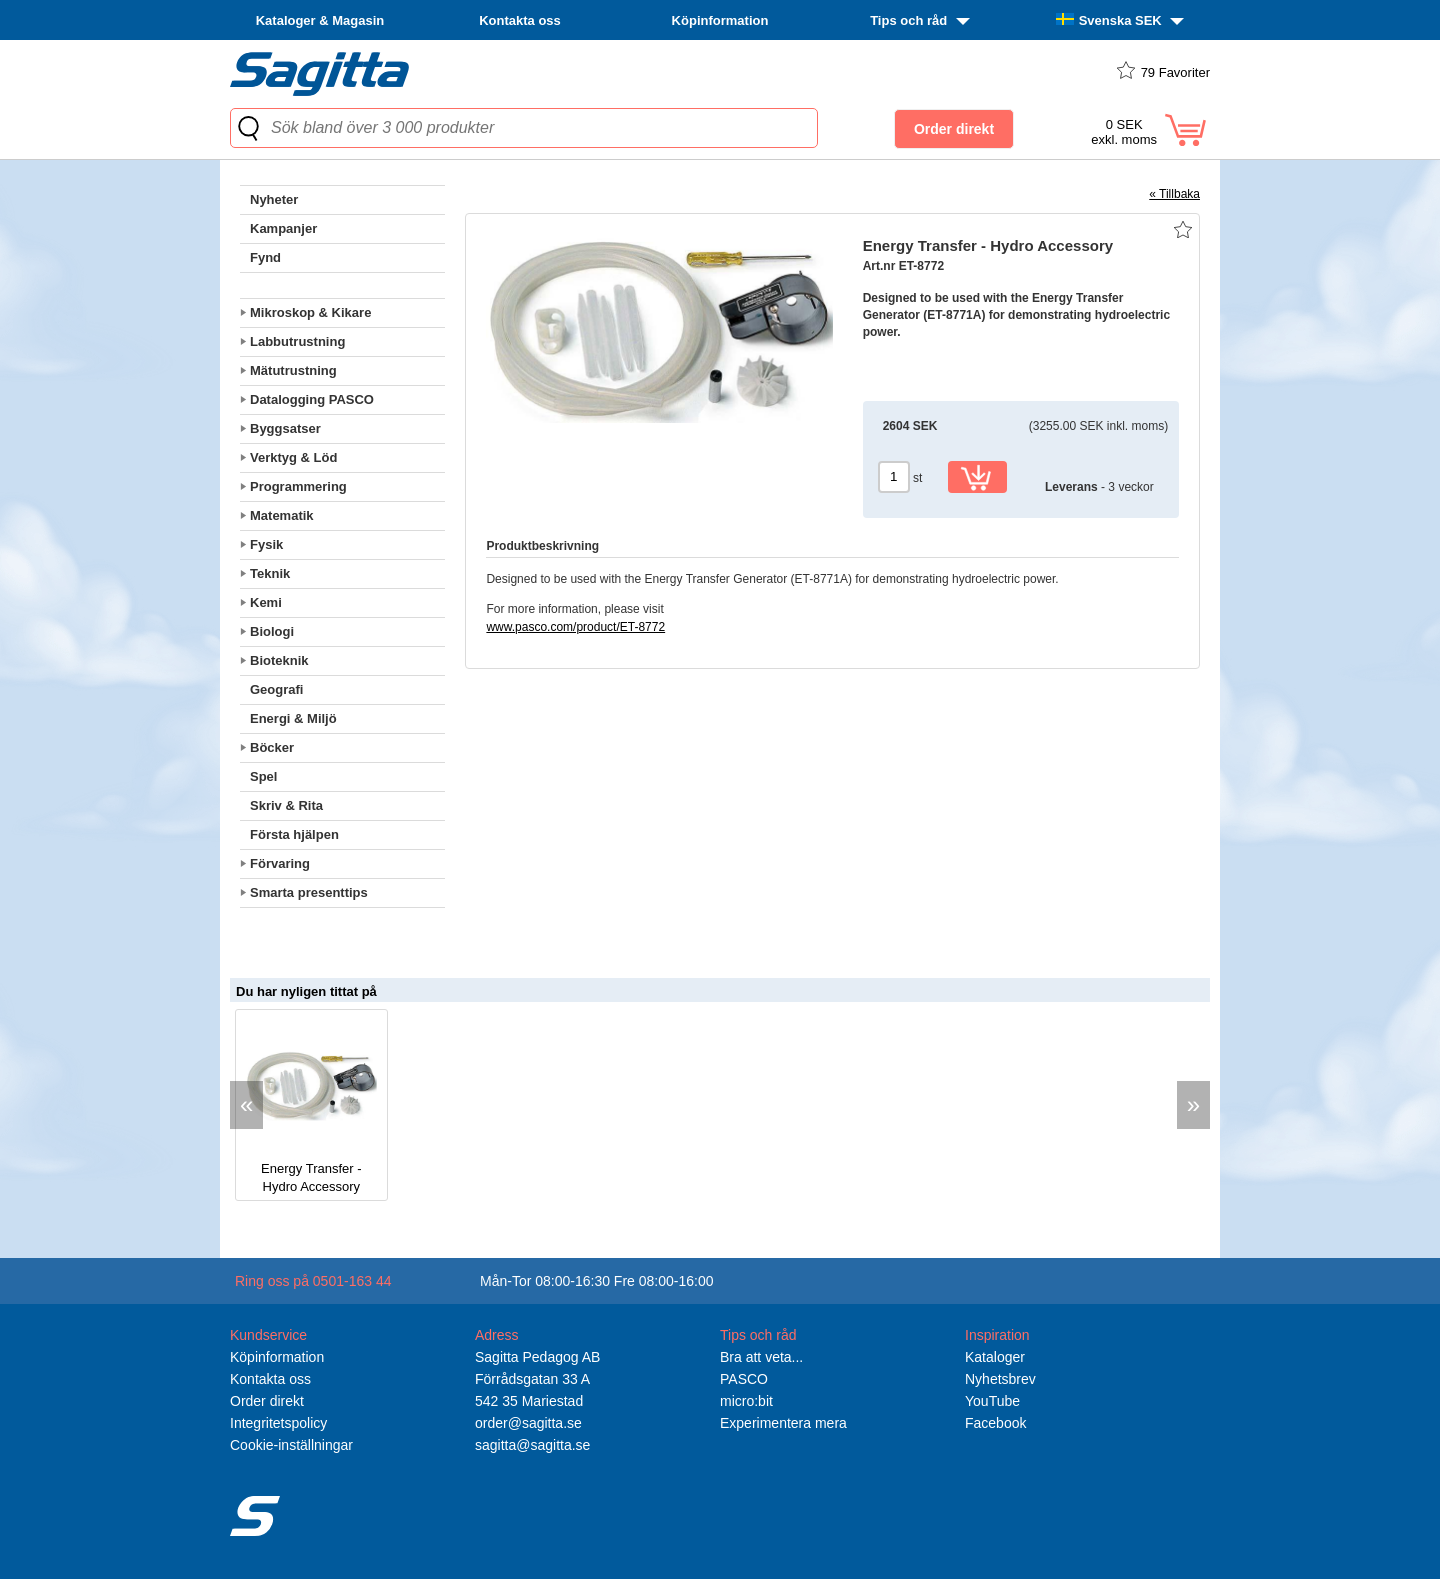 The width and height of the screenshot is (1440, 1579). What do you see at coordinates (263, 776) in the screenshot?
I see `Spel` at bounding box center [263, 776].